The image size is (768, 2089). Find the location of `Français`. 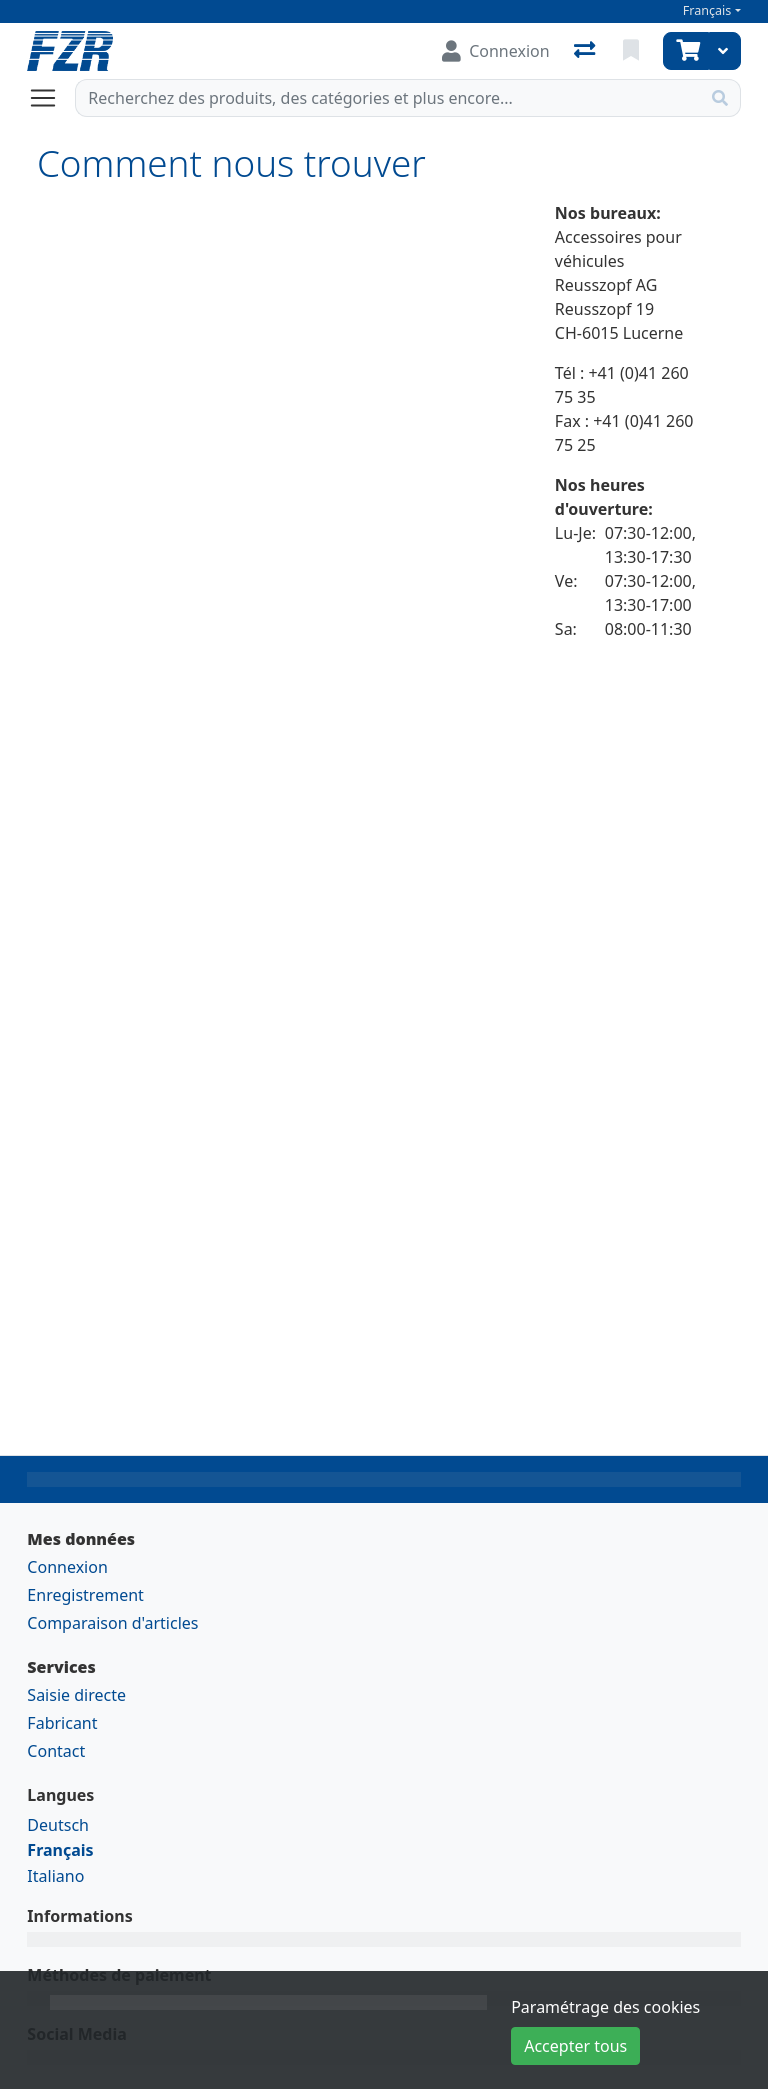

Français is located at coordinates (707, 10).